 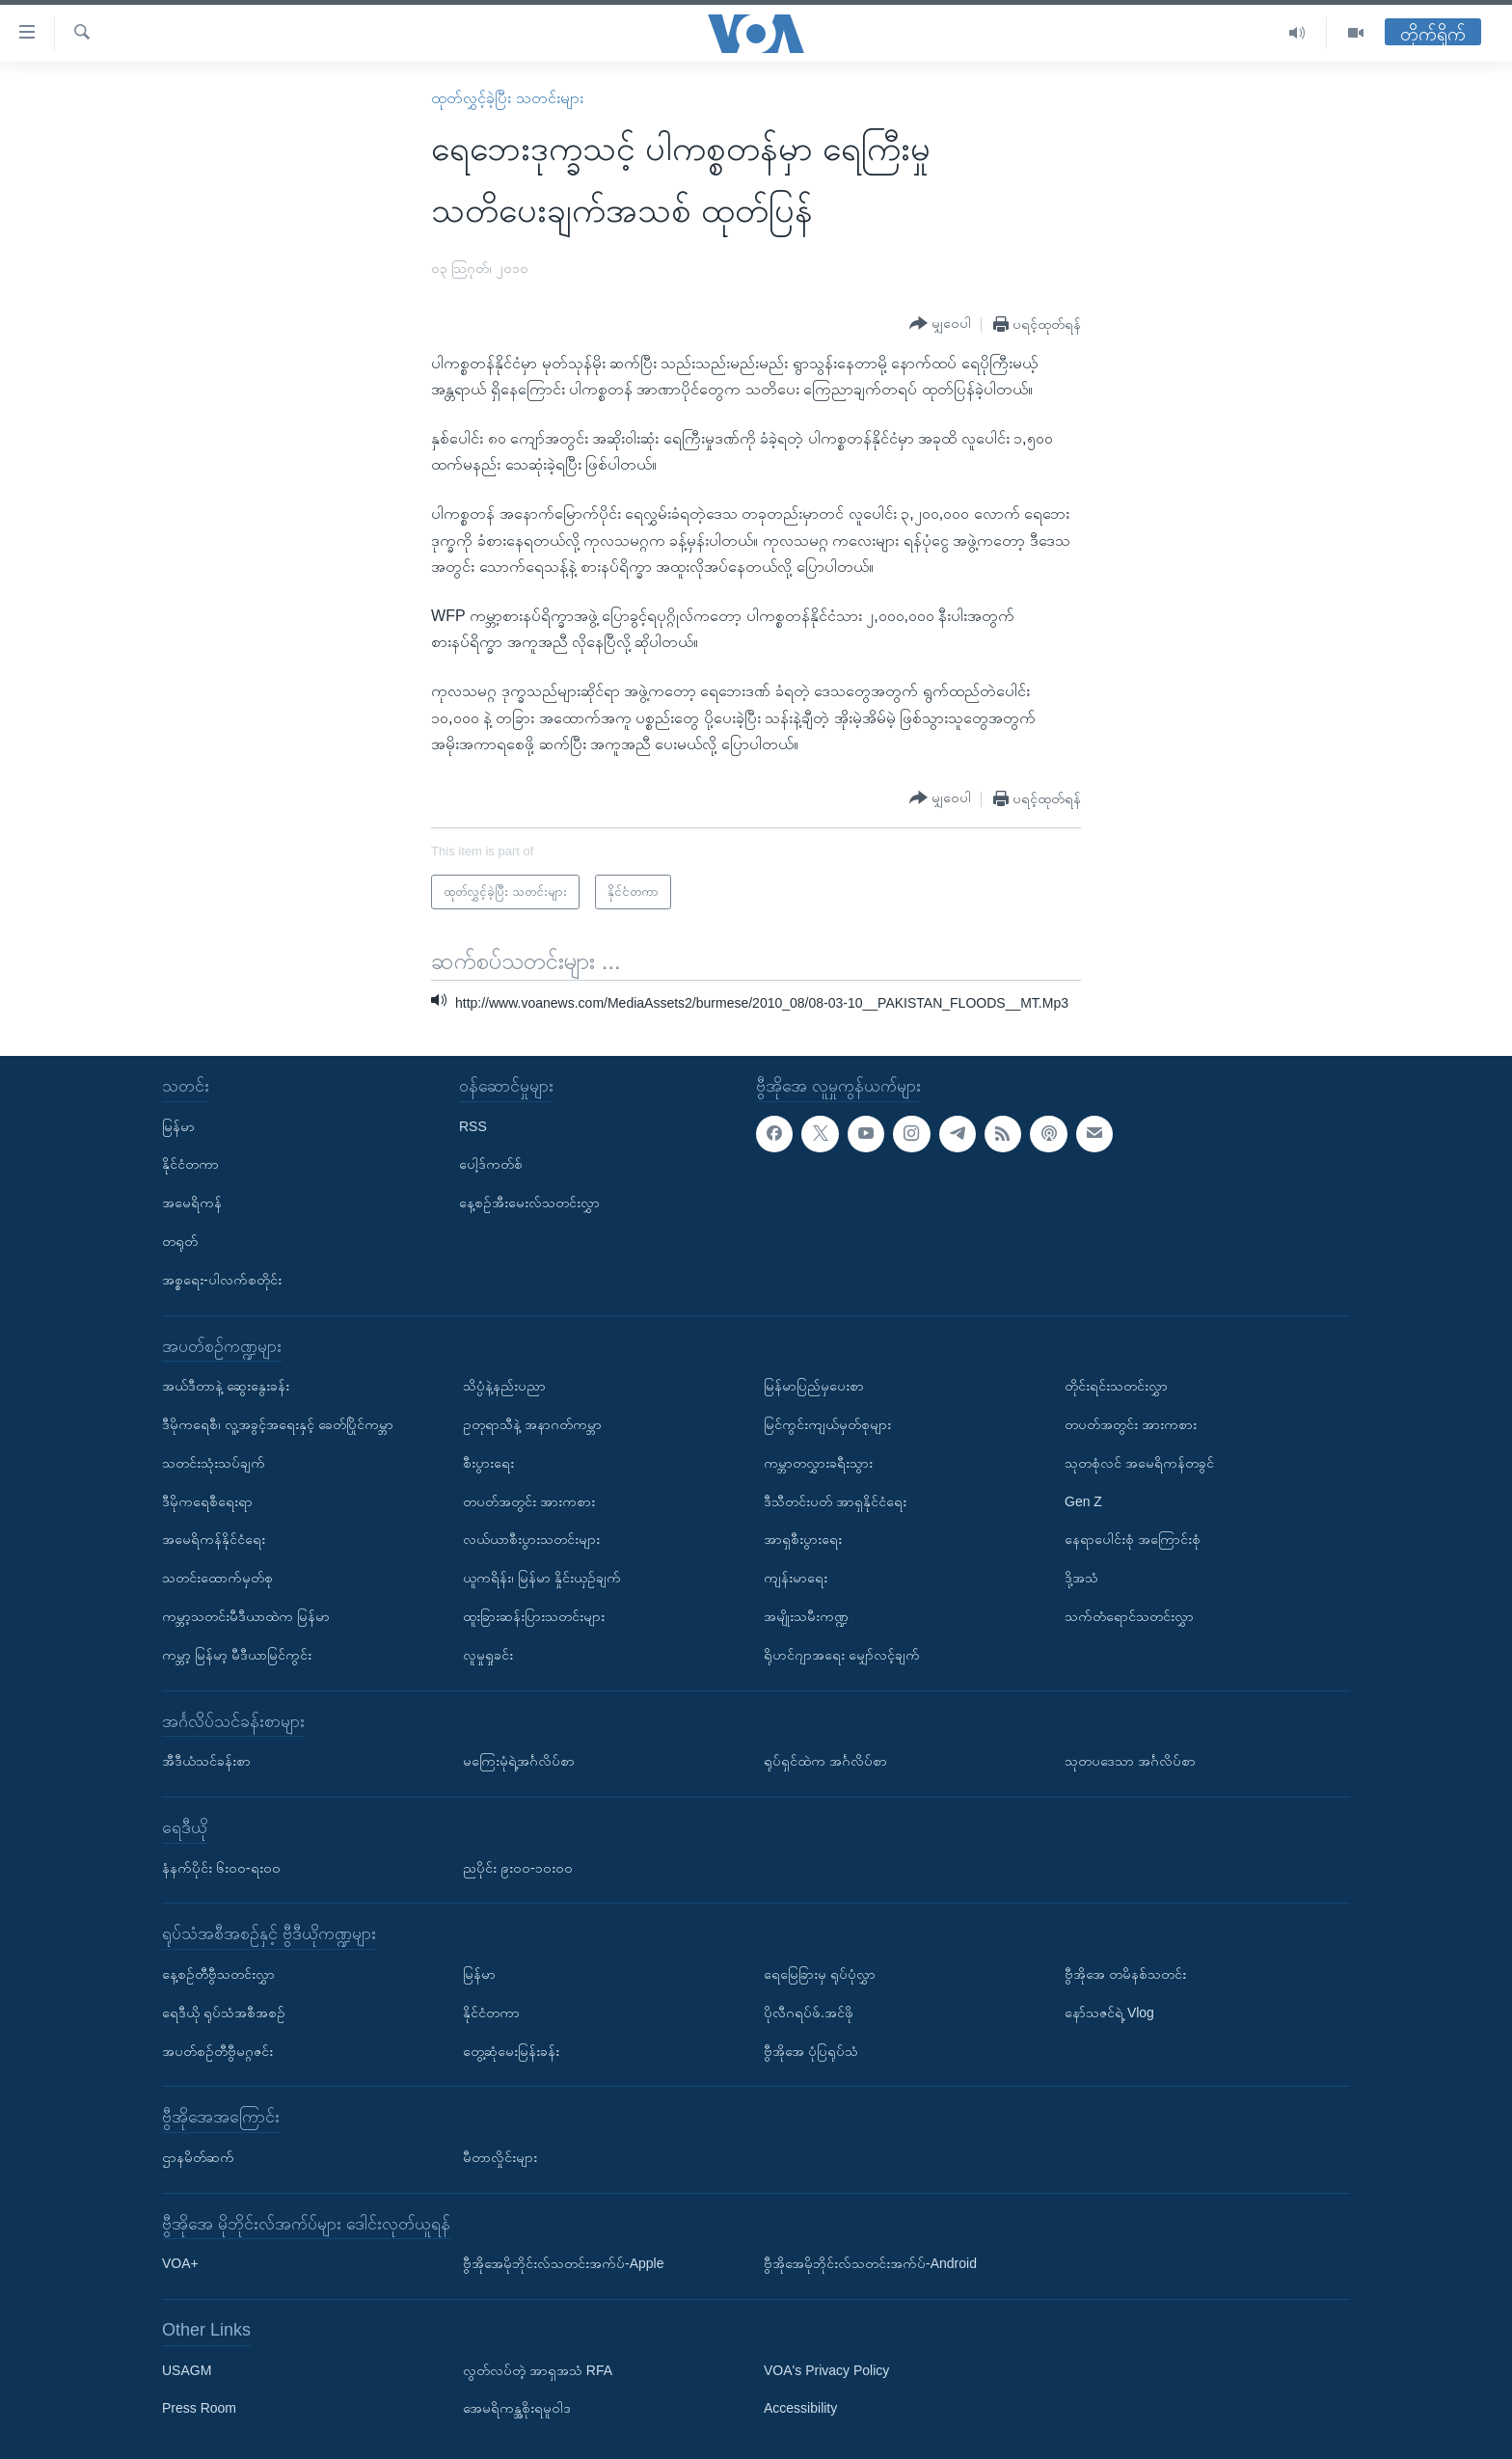 I want to click on ကျန်းမာရေး, so click(x=795, y=1577).